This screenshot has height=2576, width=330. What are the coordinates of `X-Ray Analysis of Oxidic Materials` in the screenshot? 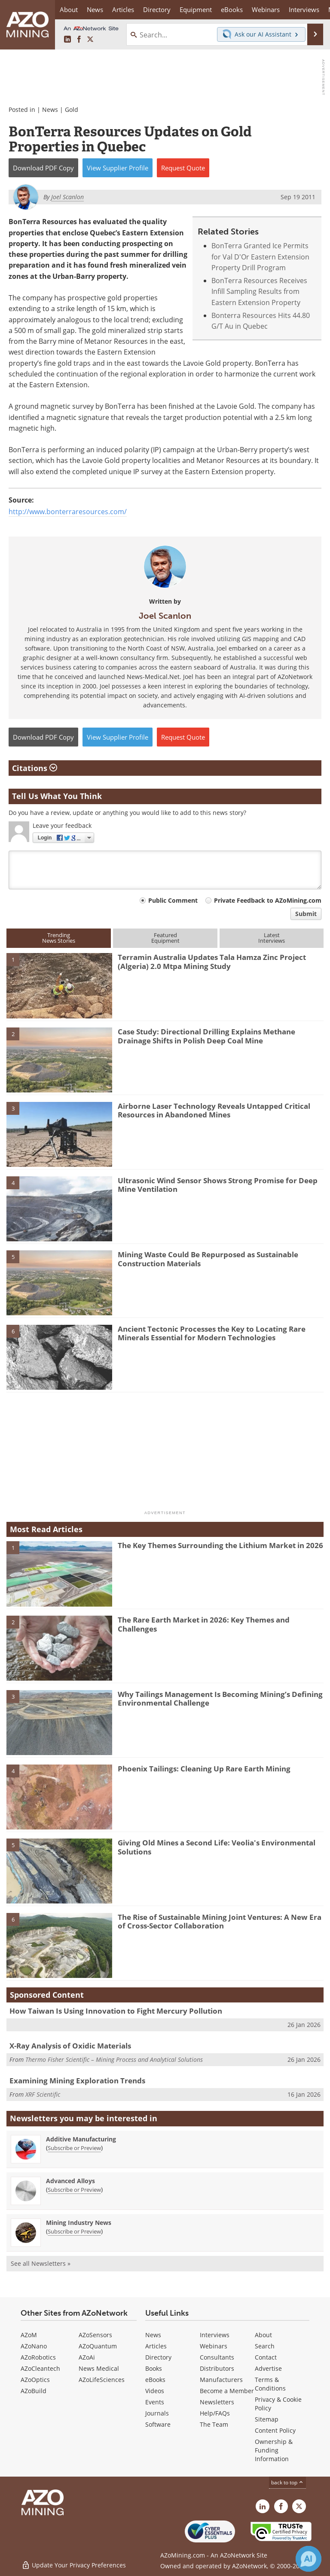 It's located at (70, 2046).